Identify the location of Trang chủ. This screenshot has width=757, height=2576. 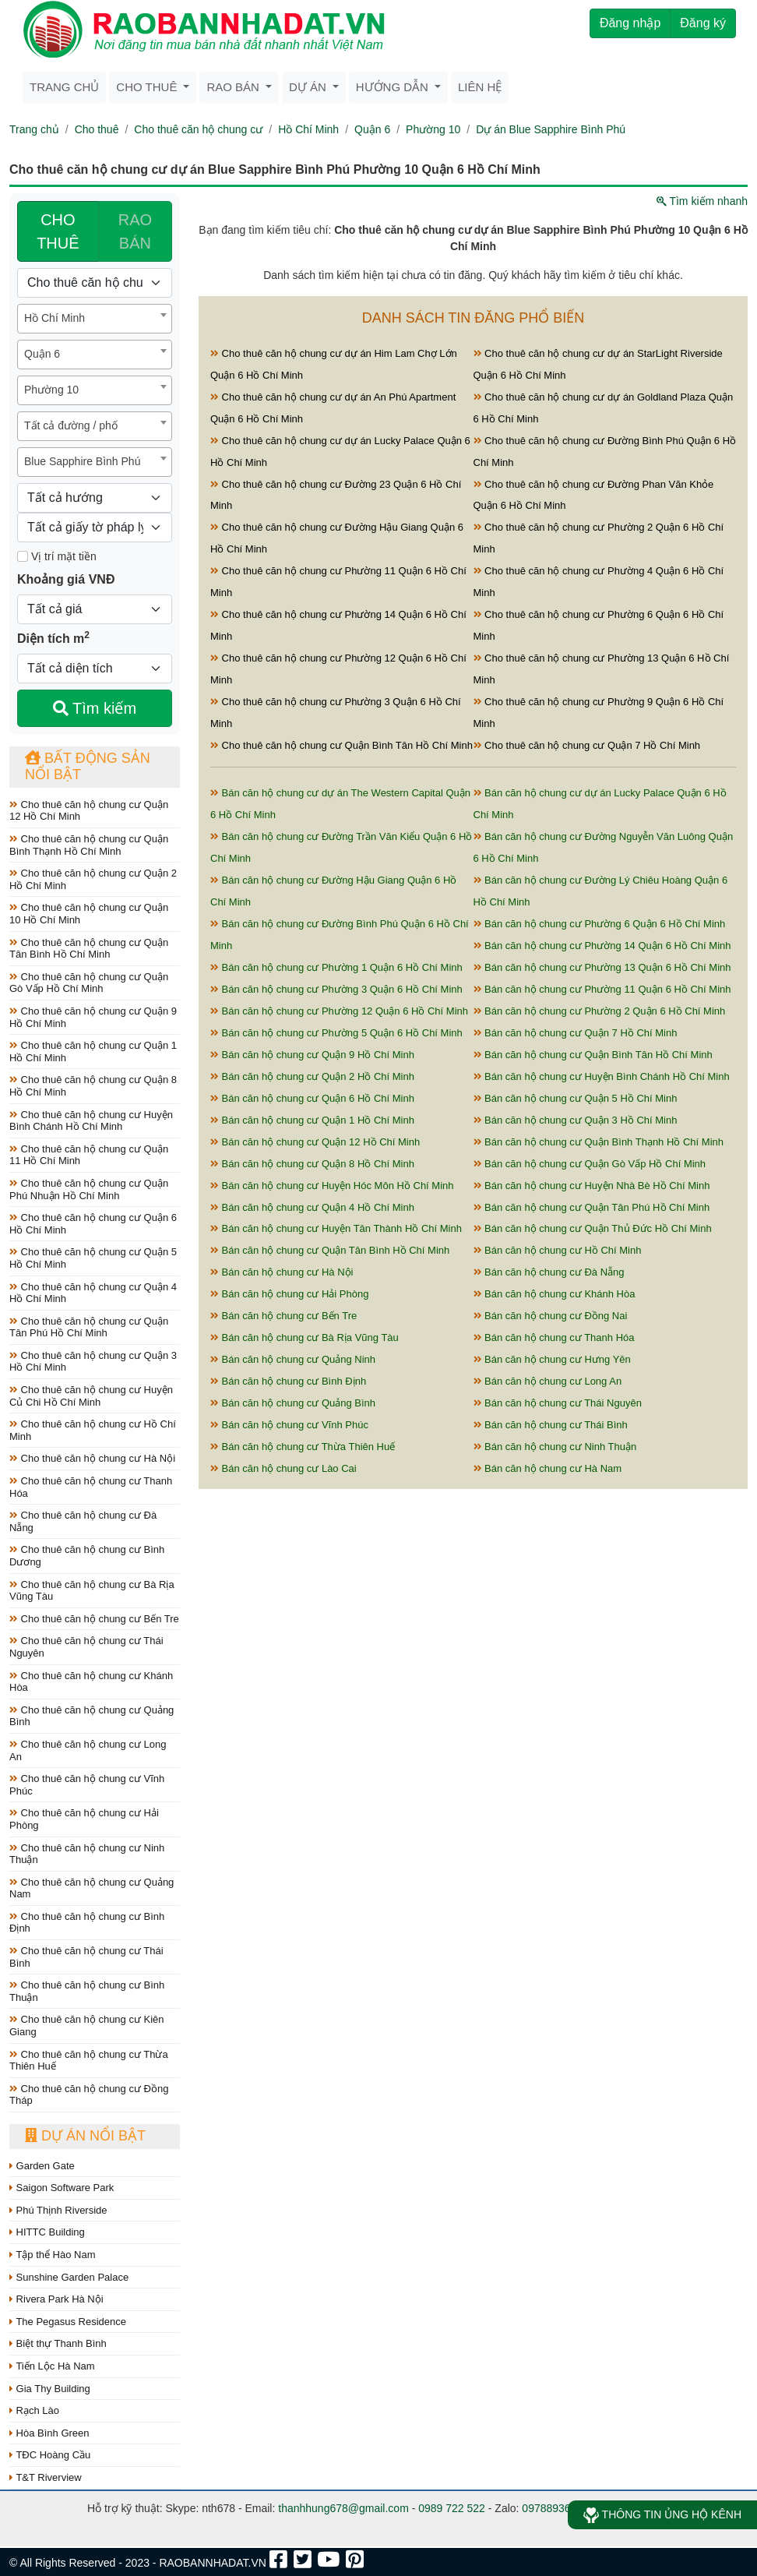
(64, 87).